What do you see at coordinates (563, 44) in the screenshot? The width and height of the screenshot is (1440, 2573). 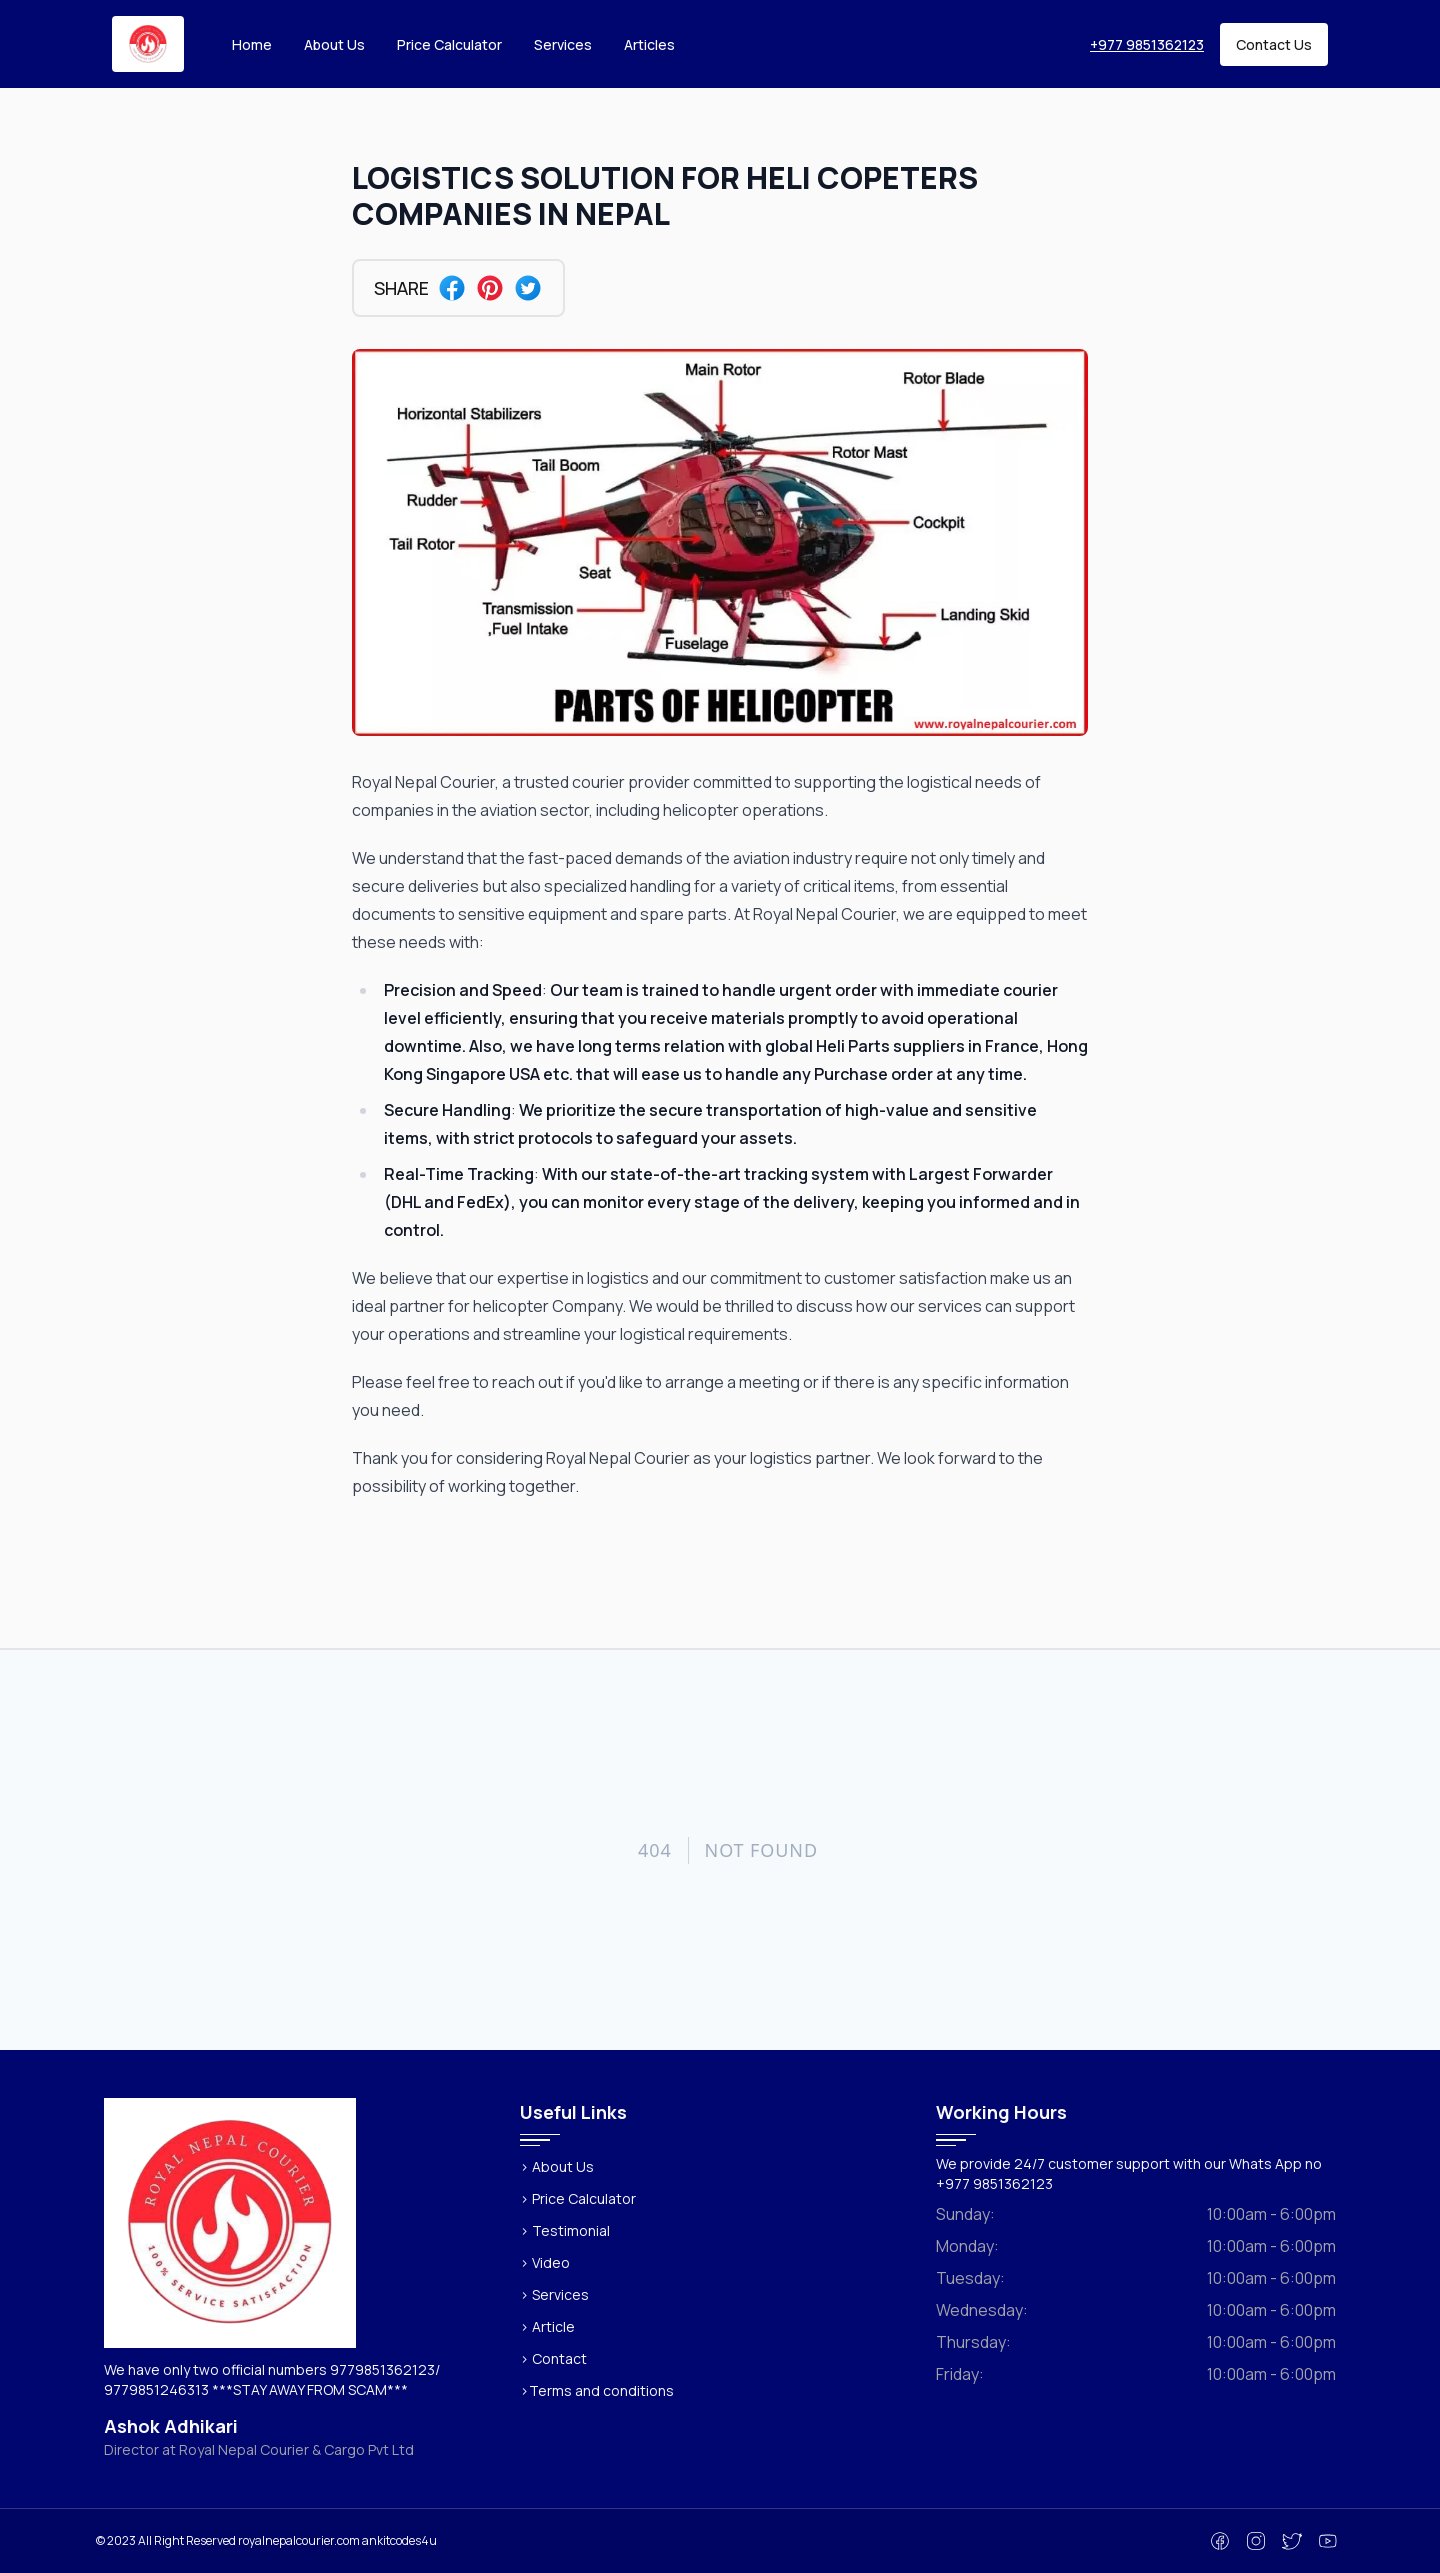 I see `Services` at bounding box center [563, 44].